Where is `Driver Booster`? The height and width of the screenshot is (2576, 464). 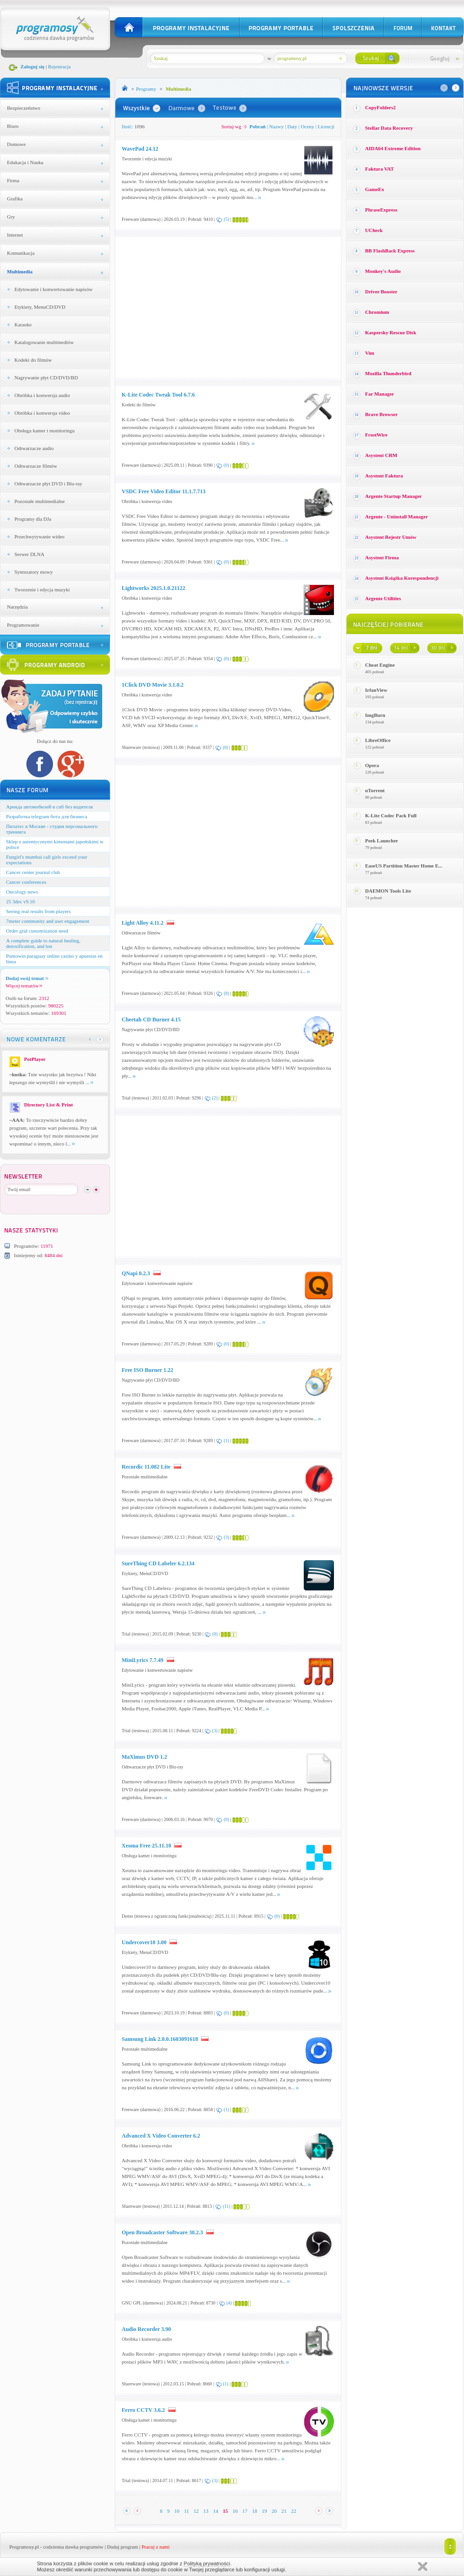
Driver Booster is located at coordinates (381, 291).